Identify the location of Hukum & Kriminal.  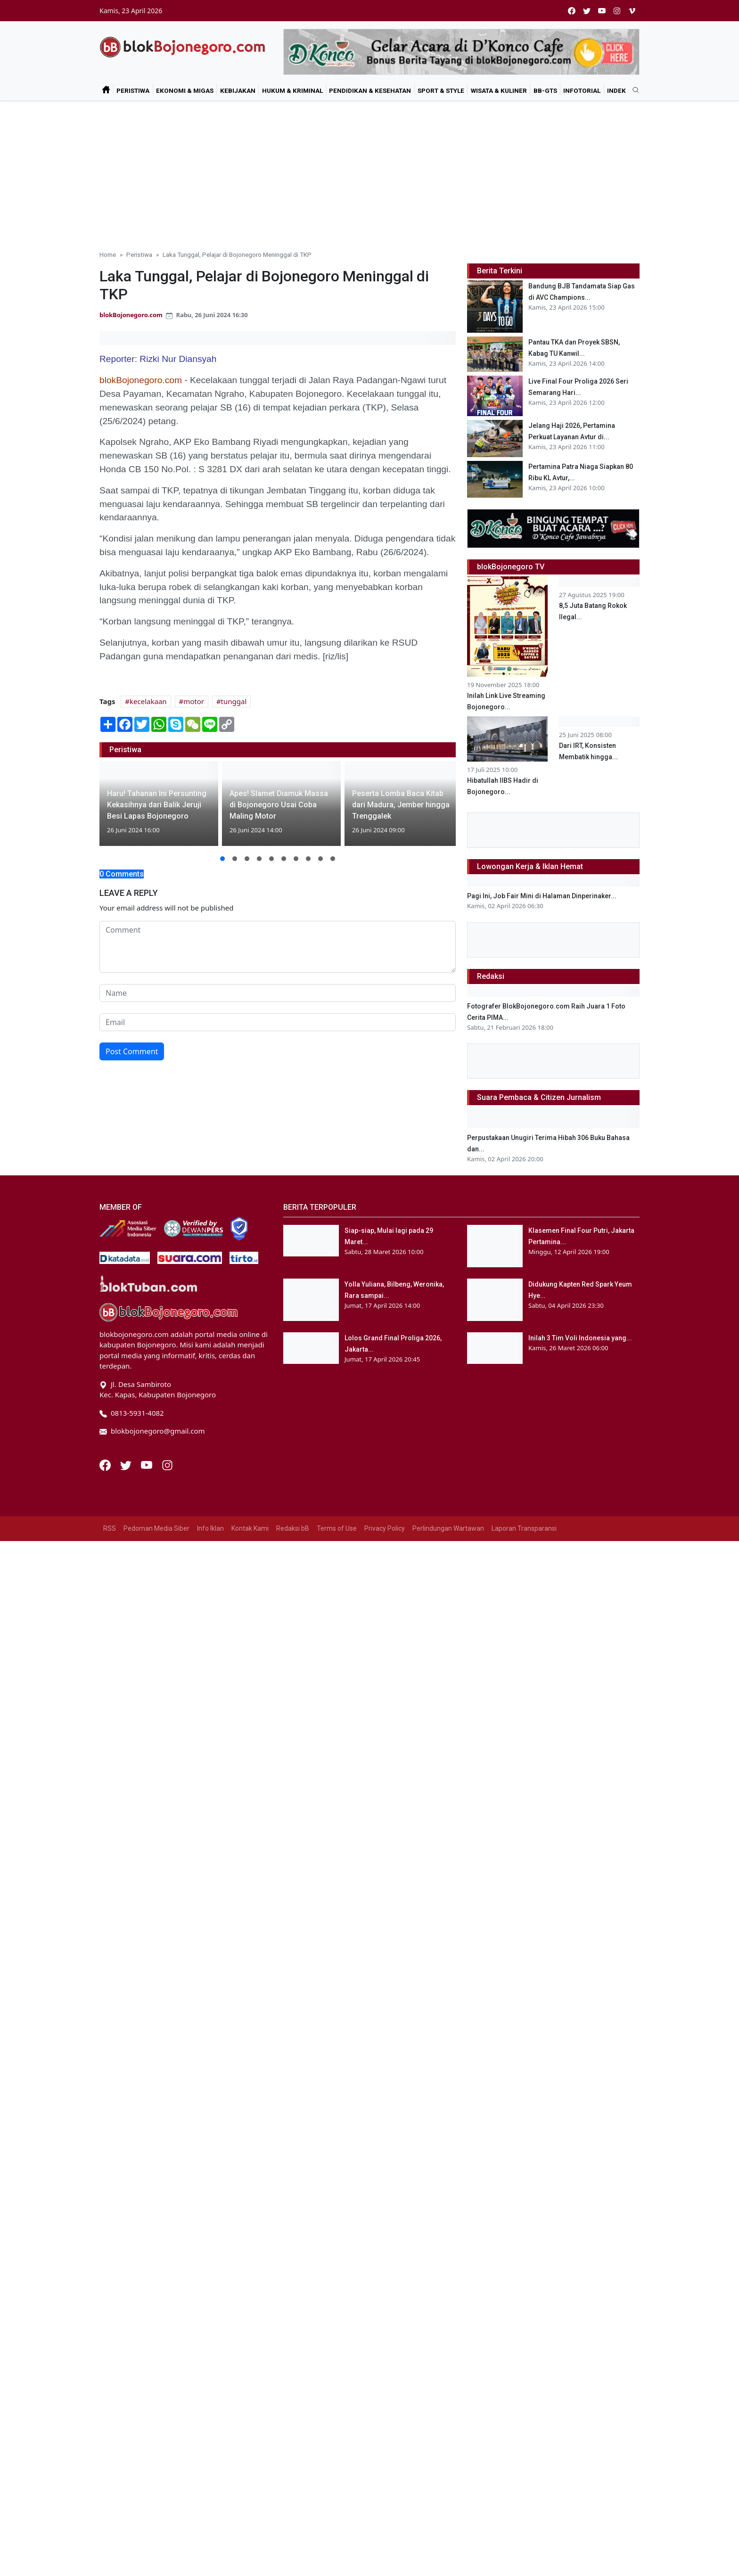
(292, 90).